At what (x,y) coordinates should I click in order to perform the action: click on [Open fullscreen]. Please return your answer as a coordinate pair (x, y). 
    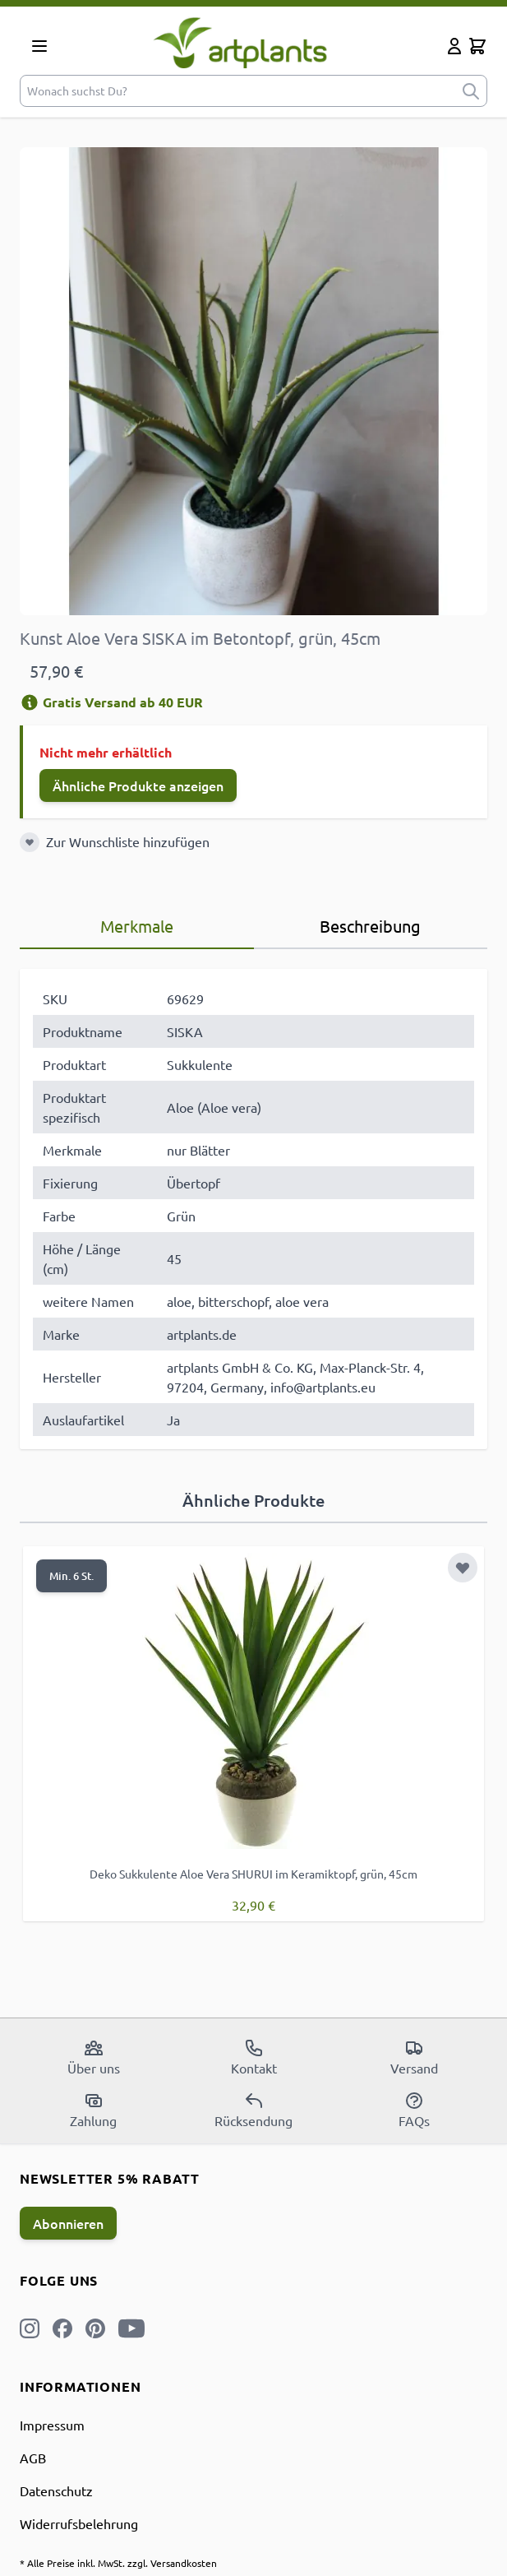
    Looking at the image, I should click on (253, 381).